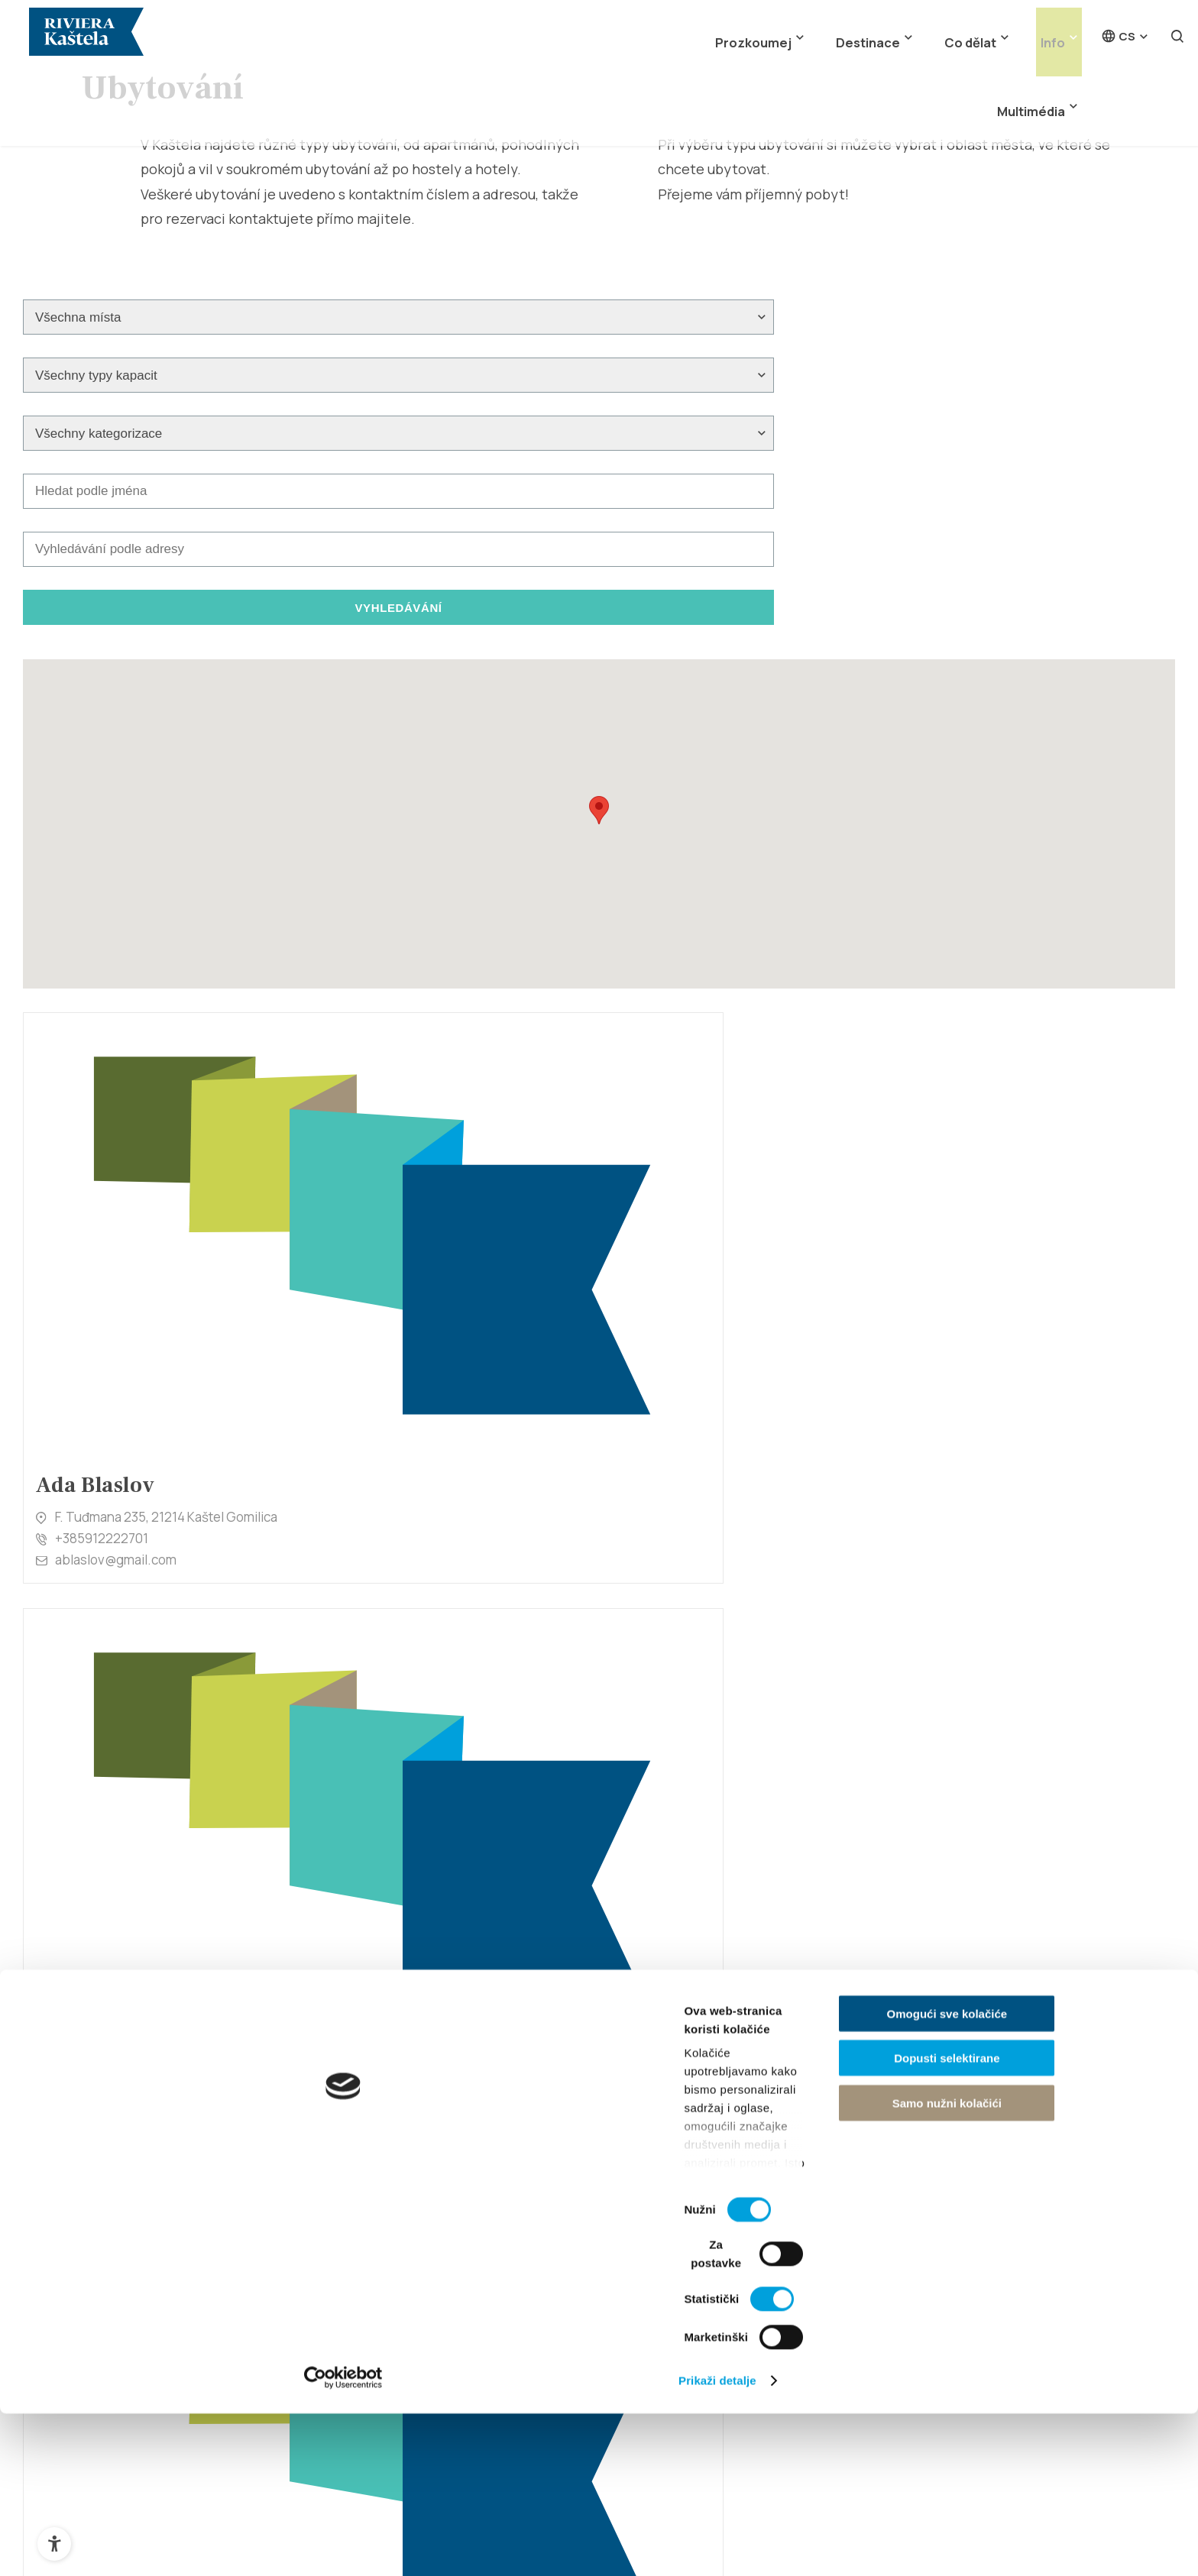 The width and height of the screenshot is (1198, 2576). What do you see at coordinates (394, 1123) in the screenshot?
I see `+385955111778` at bounding box center [394, 1123].